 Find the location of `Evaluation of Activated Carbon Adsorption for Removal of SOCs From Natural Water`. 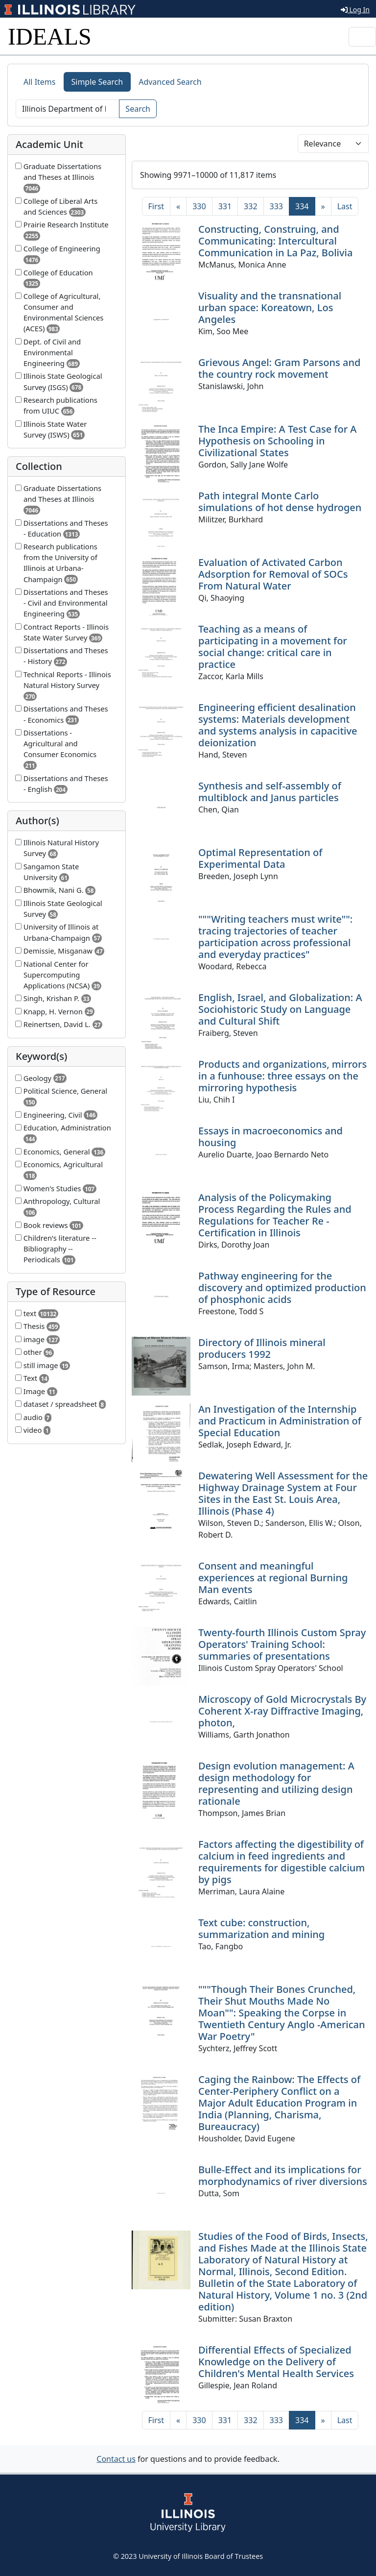

Evaluation of Activated Carbon Adsorption for Removal of SOCs From Natural Water is located at coordinates (273, 574).